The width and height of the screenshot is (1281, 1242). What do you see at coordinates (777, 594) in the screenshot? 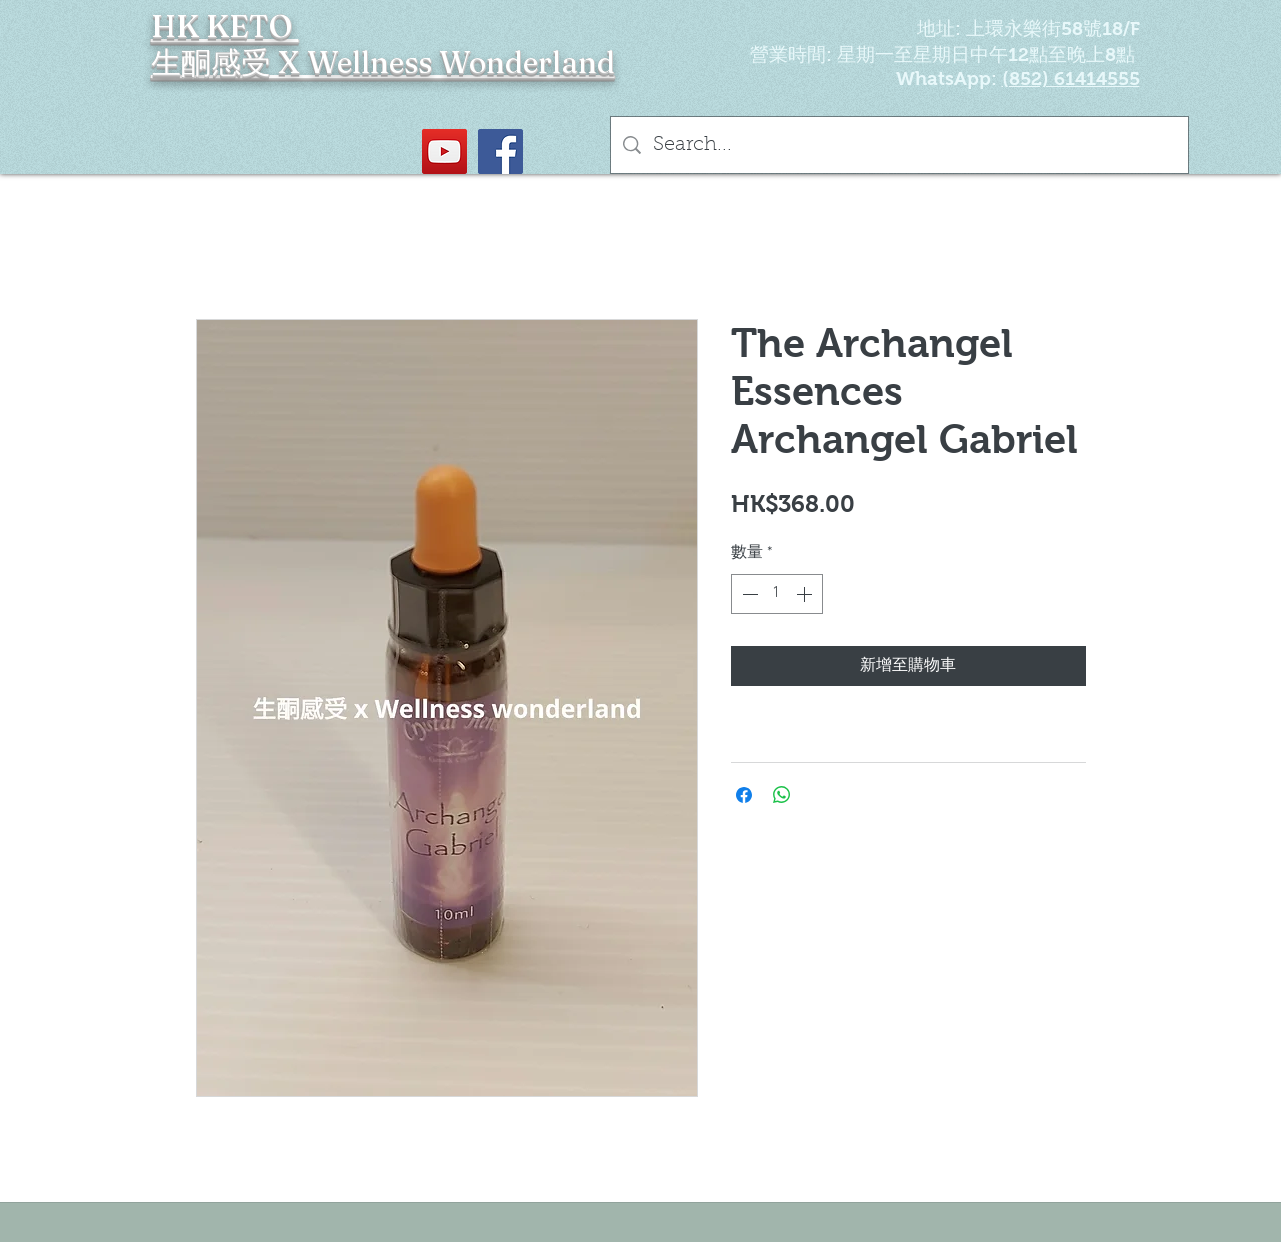
I see `[spinbutton]` at bounding box center [777, 594].